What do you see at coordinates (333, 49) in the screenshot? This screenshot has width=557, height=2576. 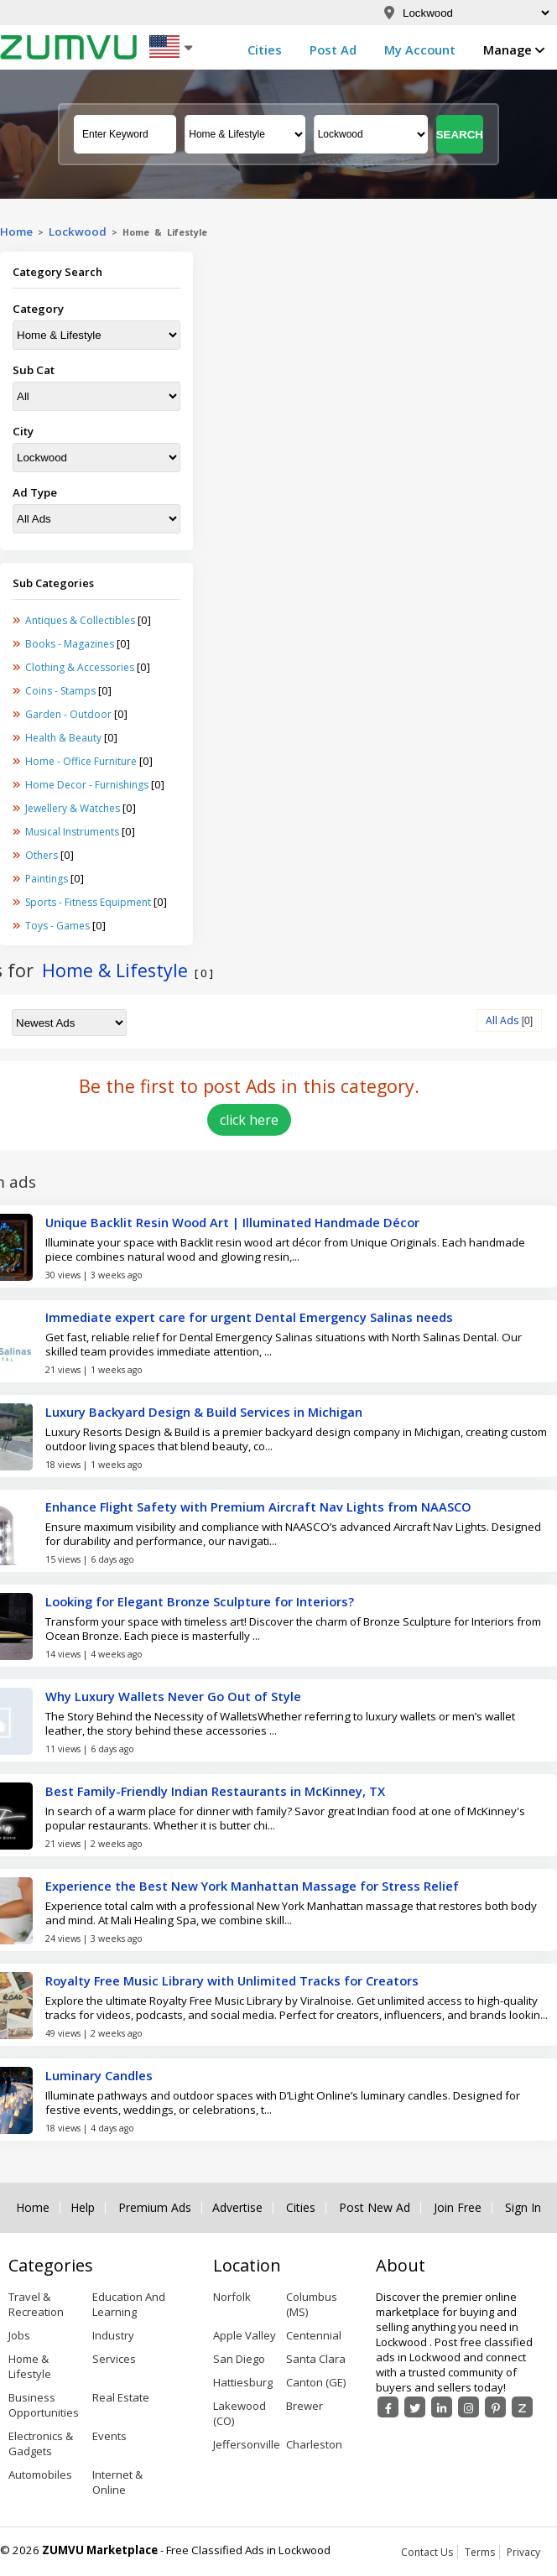 I see `Post Ad` at bounding box center [333, 49].